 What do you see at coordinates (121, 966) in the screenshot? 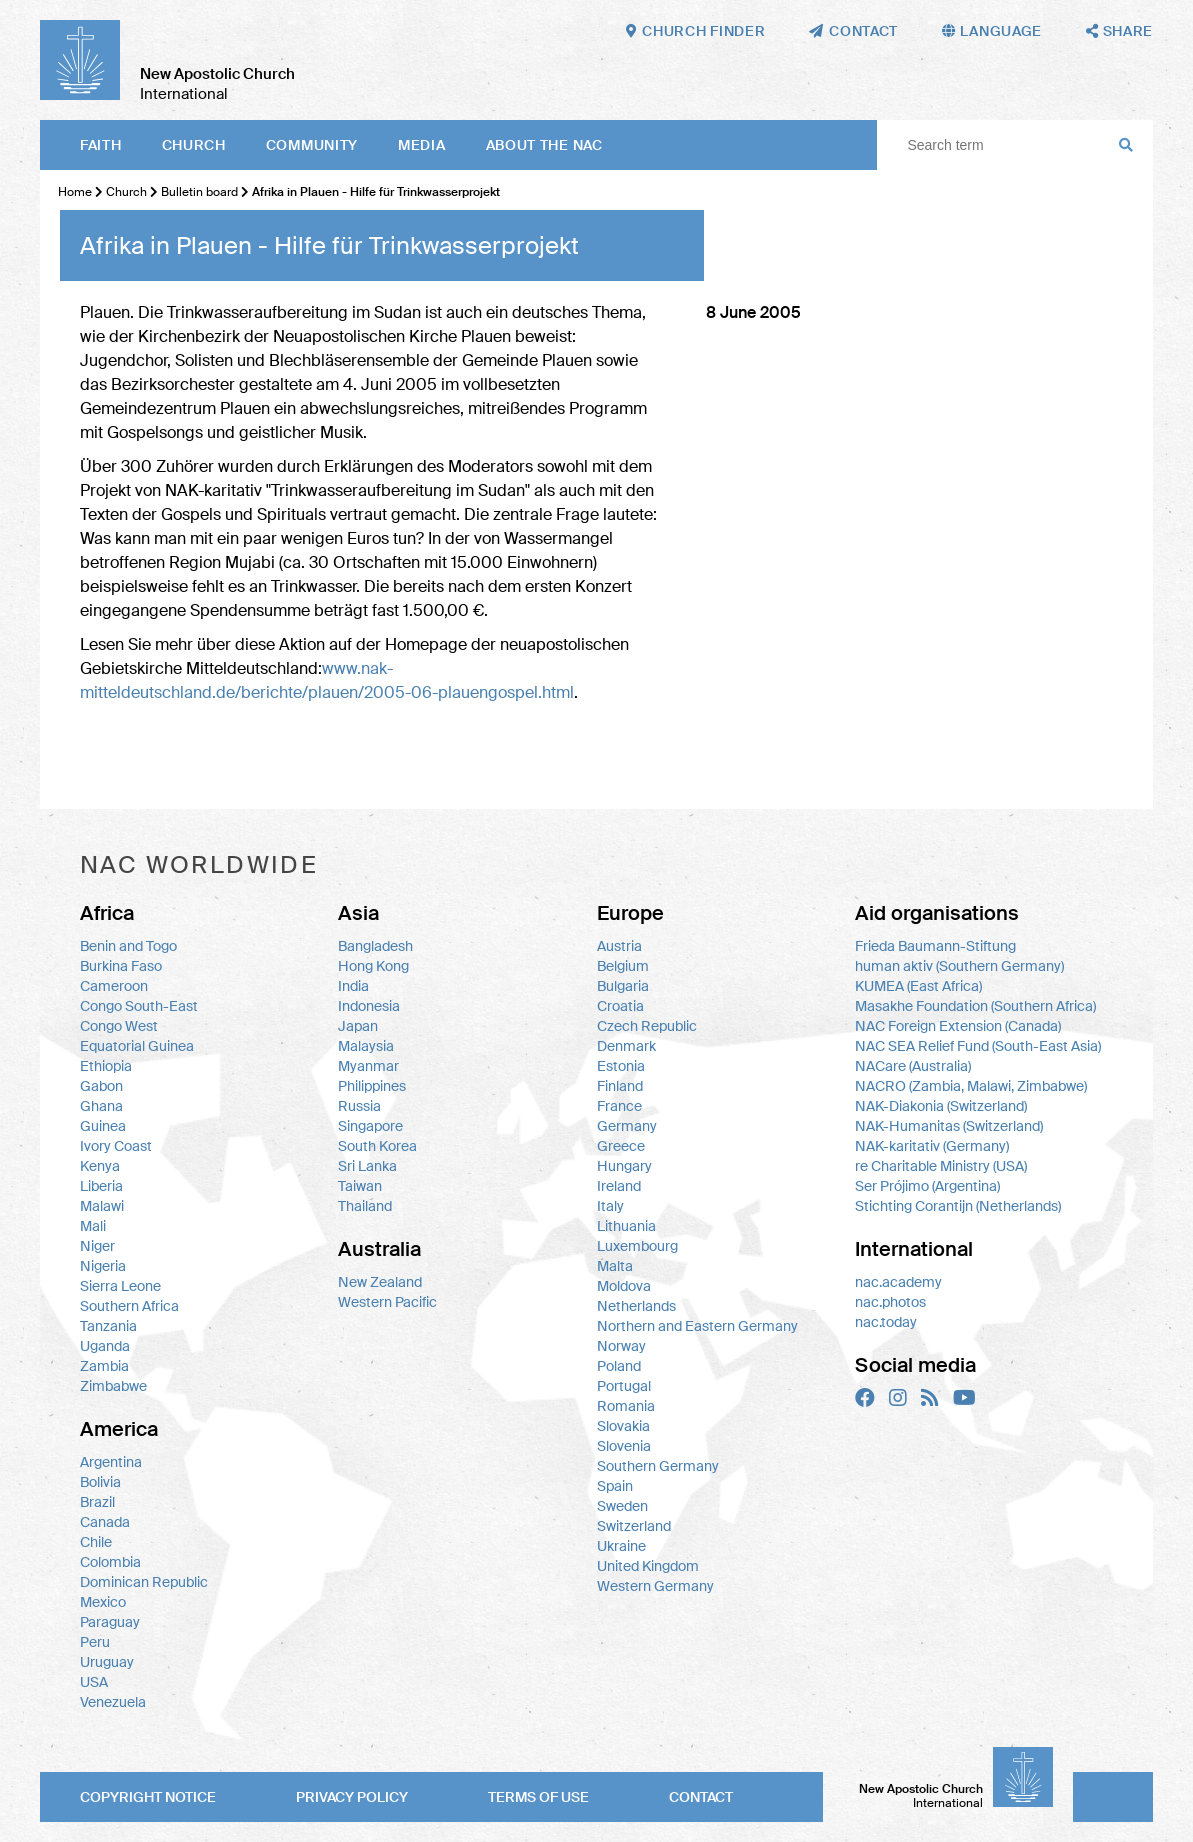
I see `Burkina Faso` at bounding box center [121, 966].